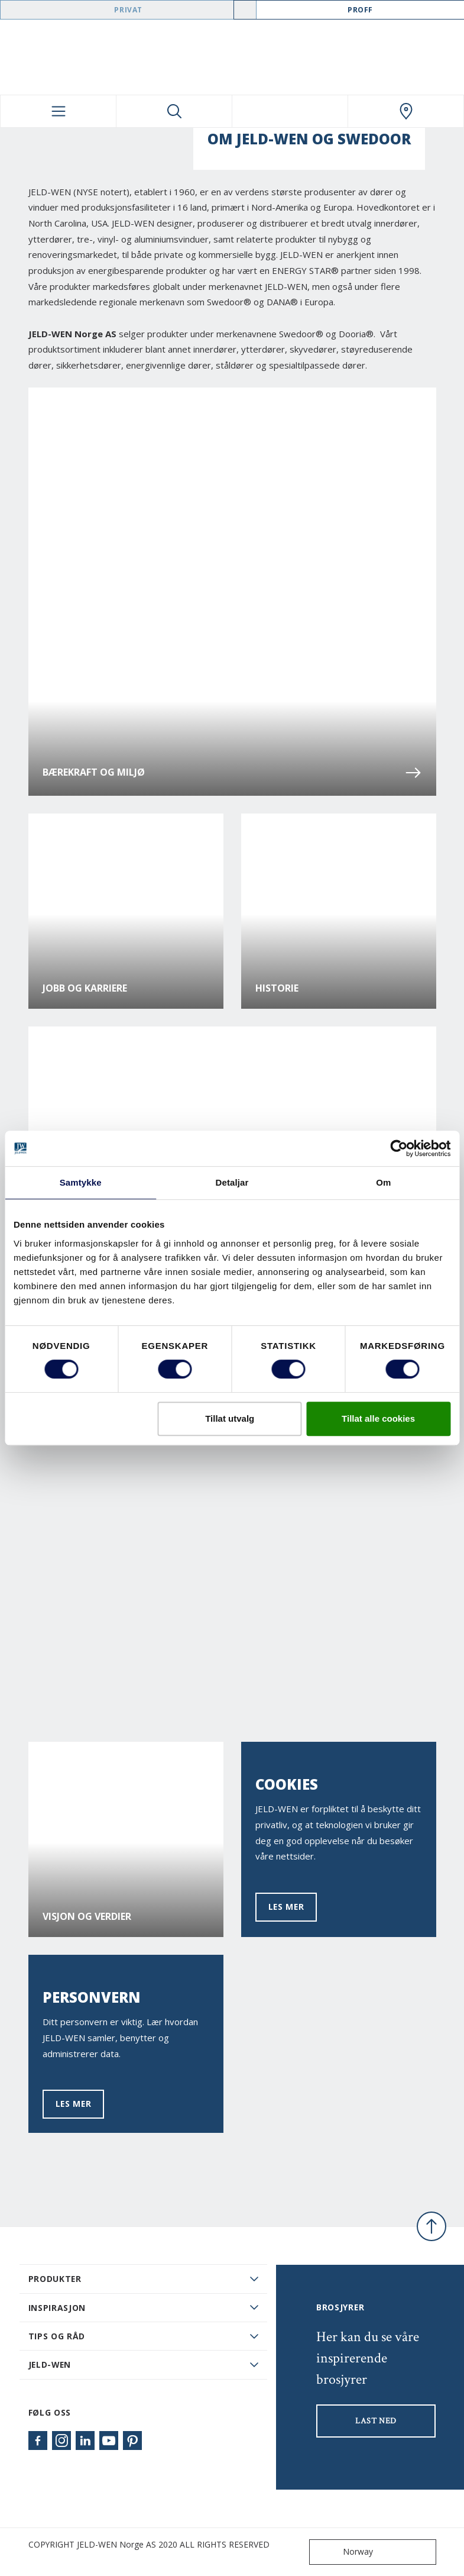 This screenshot has height=2576, width=464. I want to click on [View your favourites], so click(290, 111).